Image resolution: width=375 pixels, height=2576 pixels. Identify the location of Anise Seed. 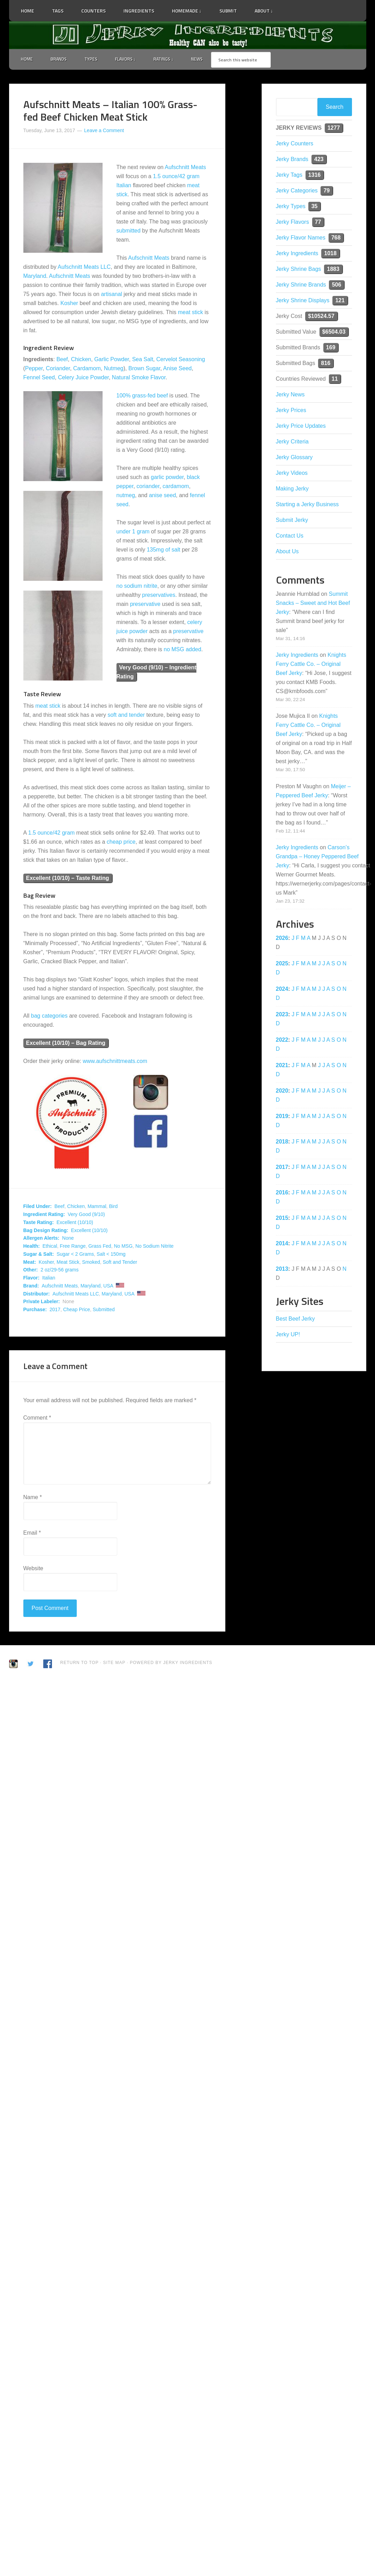
(177, 369).